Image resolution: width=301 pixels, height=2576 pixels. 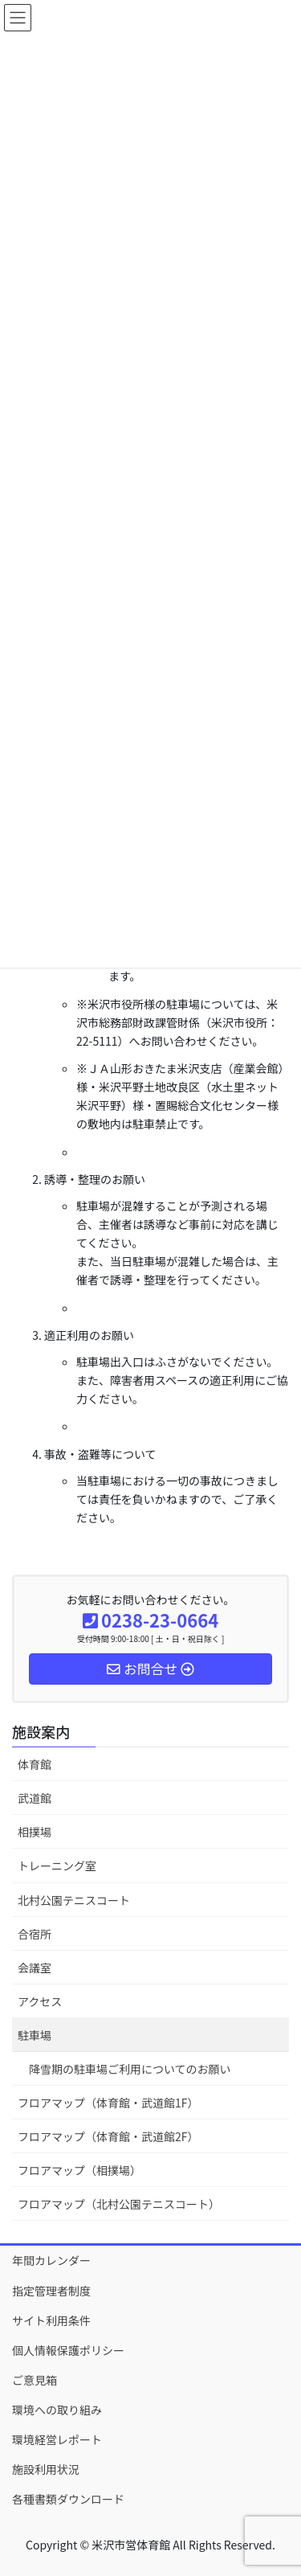 I want to click on 降雪期の駐車場ご利用についてのお願い, so click(x=130, y=2069).